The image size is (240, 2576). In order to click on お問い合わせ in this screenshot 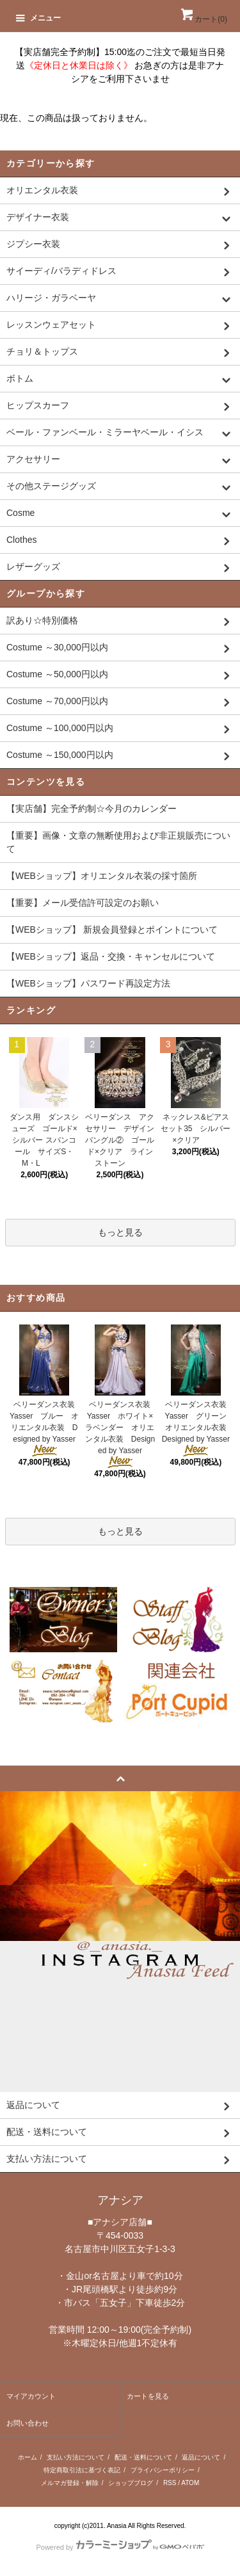, I will do `click(27, 2423)`.